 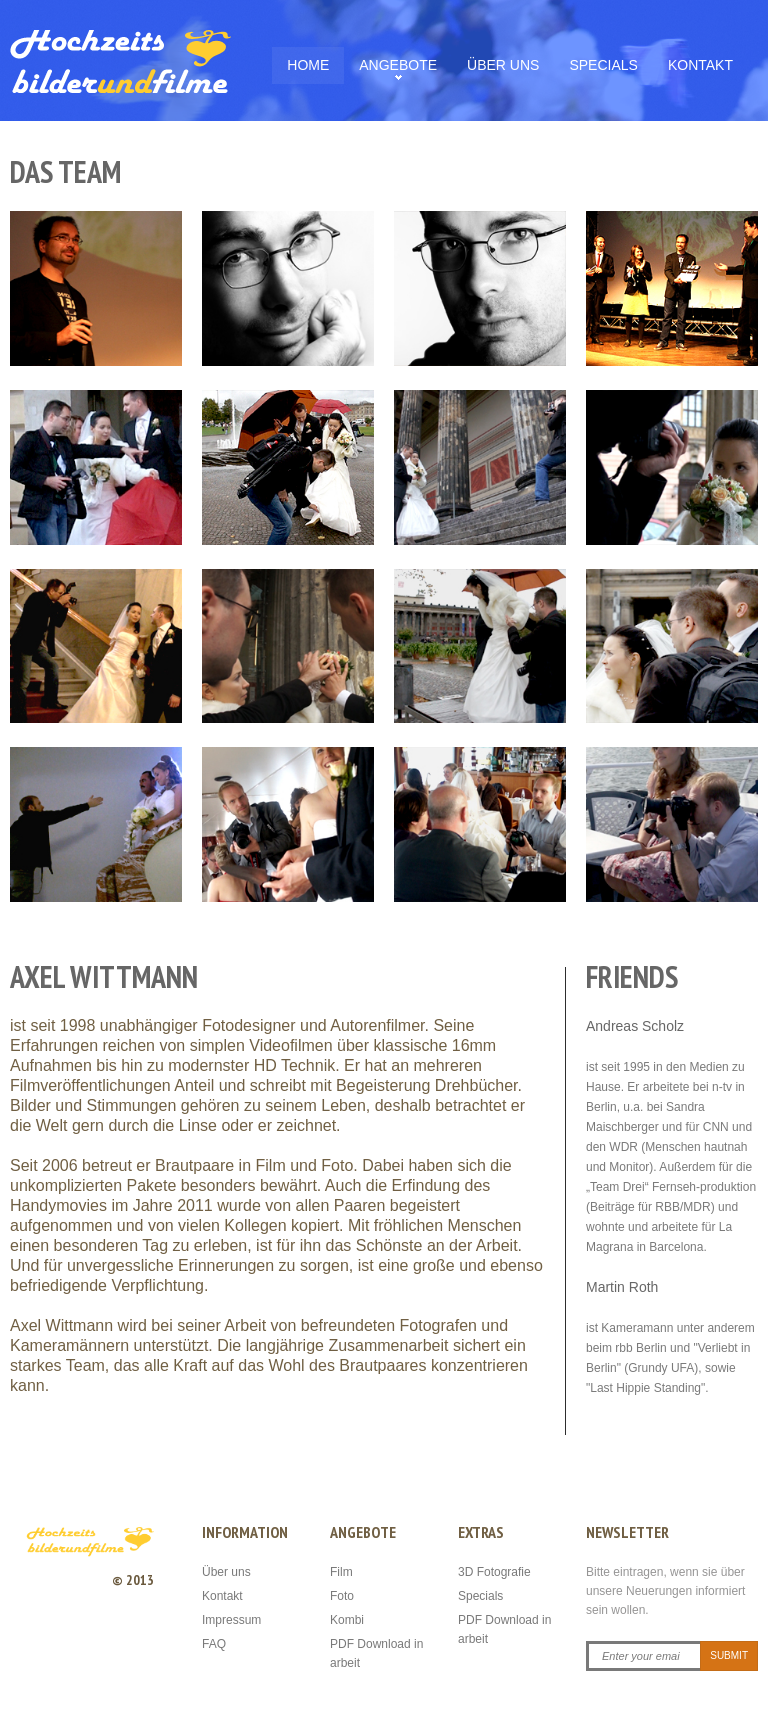 I want to click on Kontakt, so click(x=700, y=65).